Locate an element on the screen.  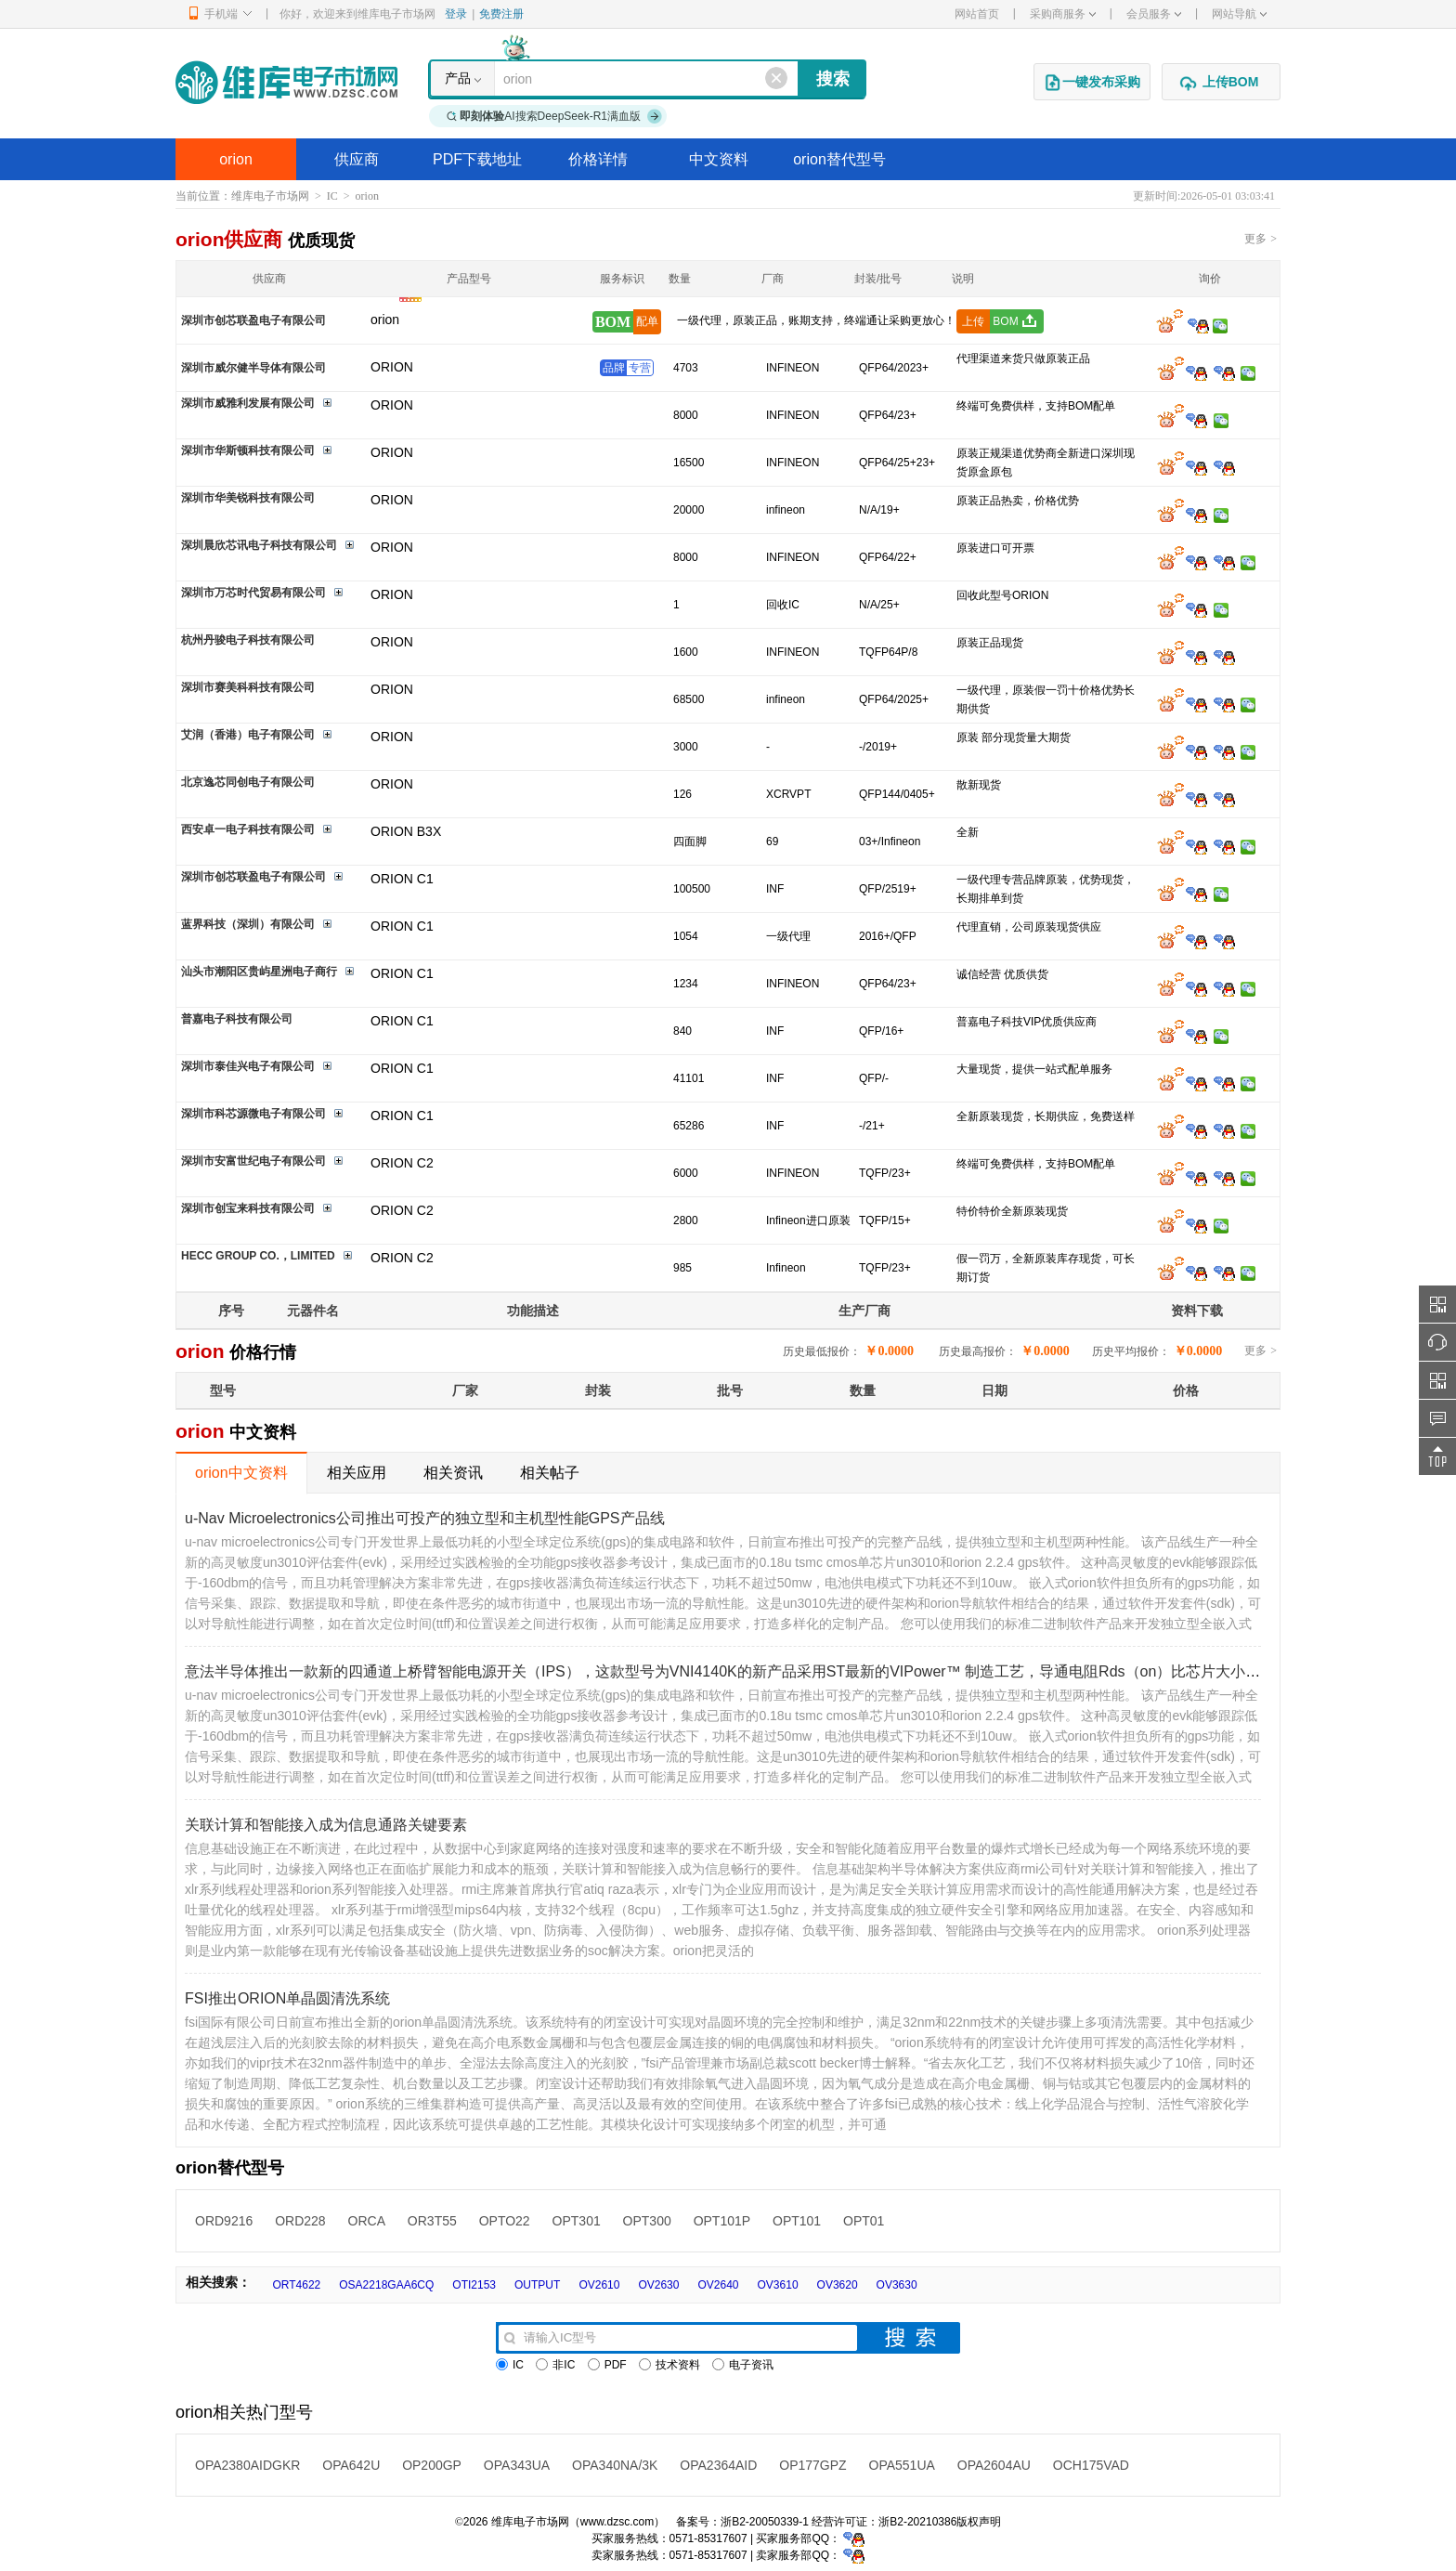
意法半导体推出一款新的四通道上桥臂智能电源开关（IPS），这款型号为VNI4140K的新产品采用ST最新的VIPower™ 制造工艺，导通电阻Rds（on）比芯片大小相同的上一代产品降低了50％。 is located at coordinates (820, 1671).